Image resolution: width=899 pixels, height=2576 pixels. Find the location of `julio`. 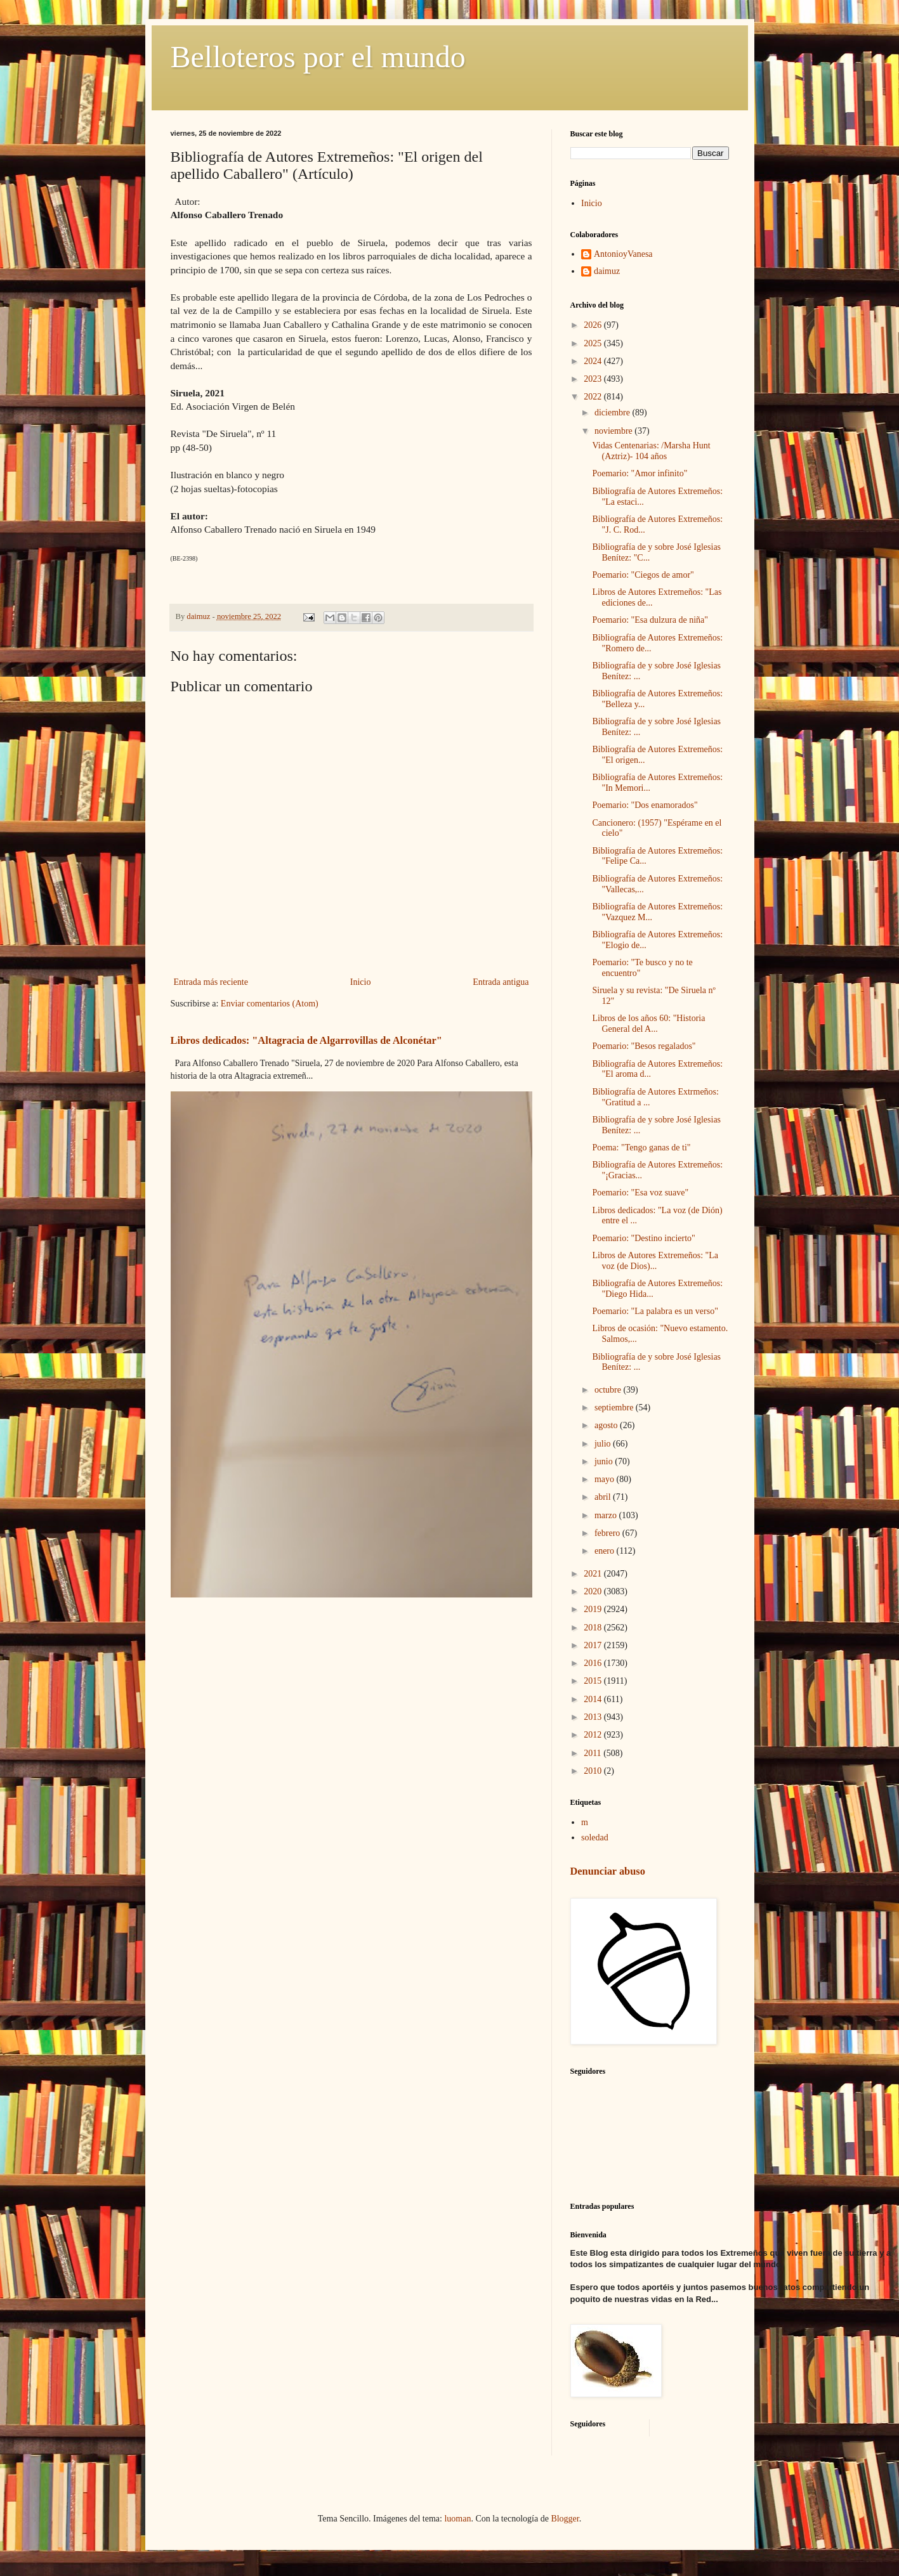

julio is located at coordinates (603, 1443).